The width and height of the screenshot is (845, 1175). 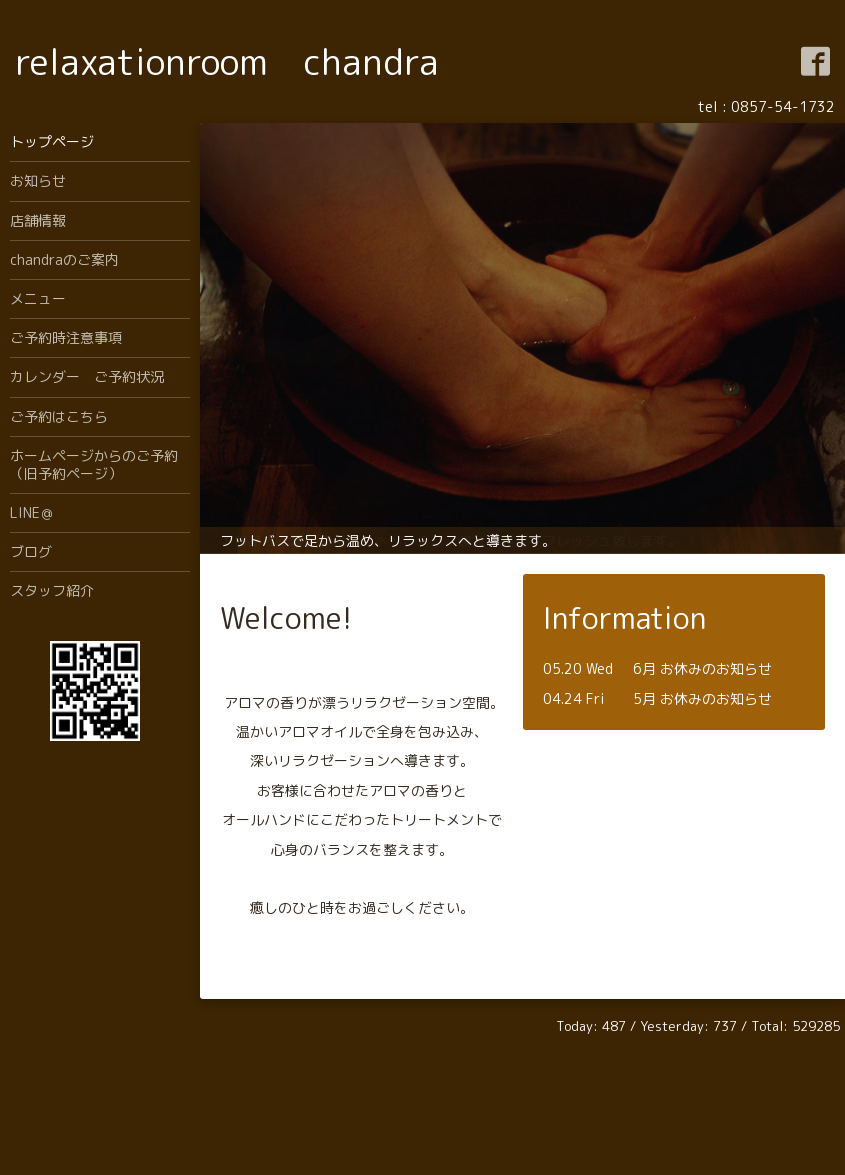 What do you see at coordinates (87, 376) in the screenshot?
I see `カレンダー ご予約状況` at bounding box center [87, 376].